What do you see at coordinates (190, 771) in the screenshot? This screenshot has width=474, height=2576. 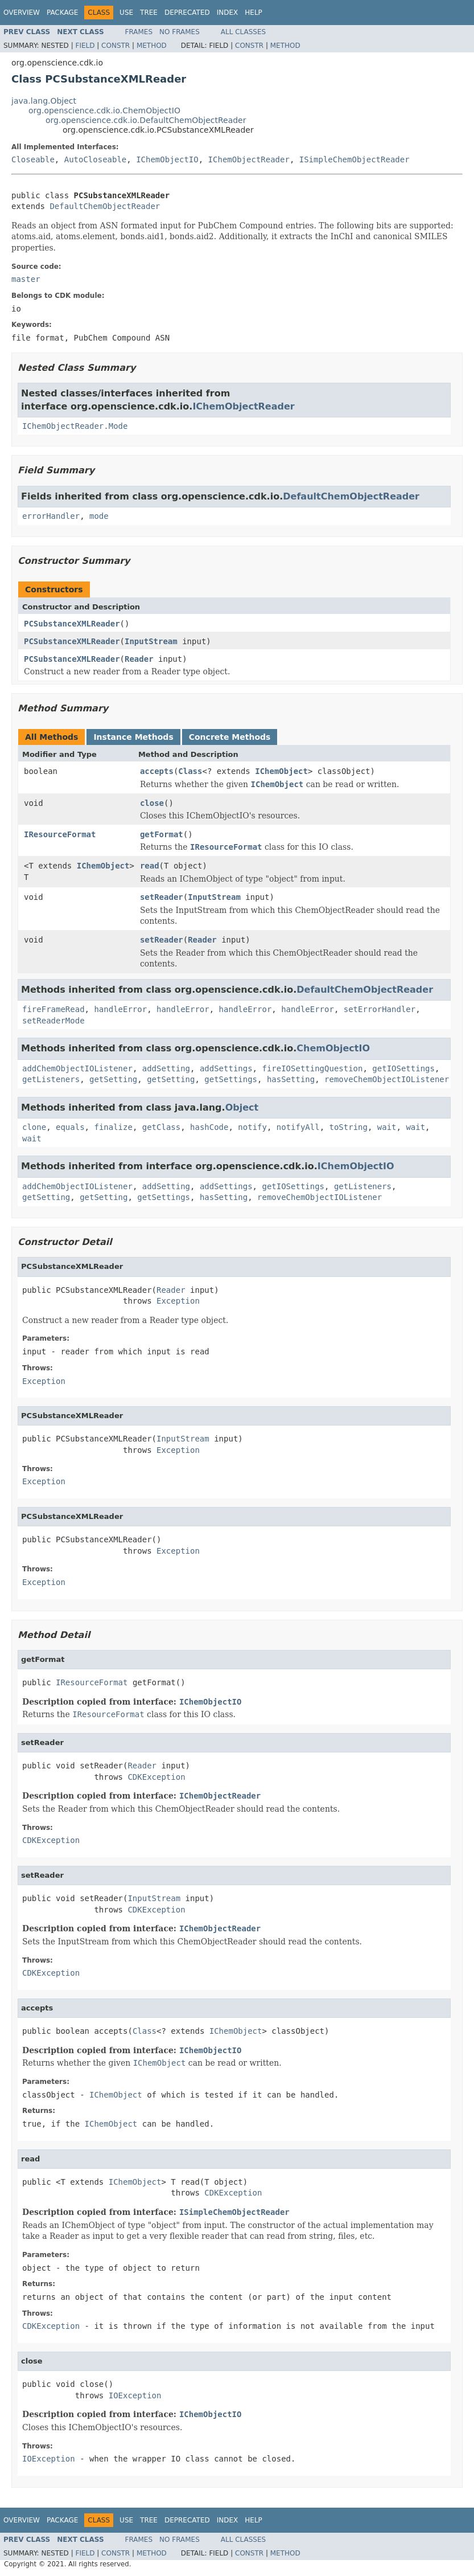 I see `Class` at bounding box center [190, 771].